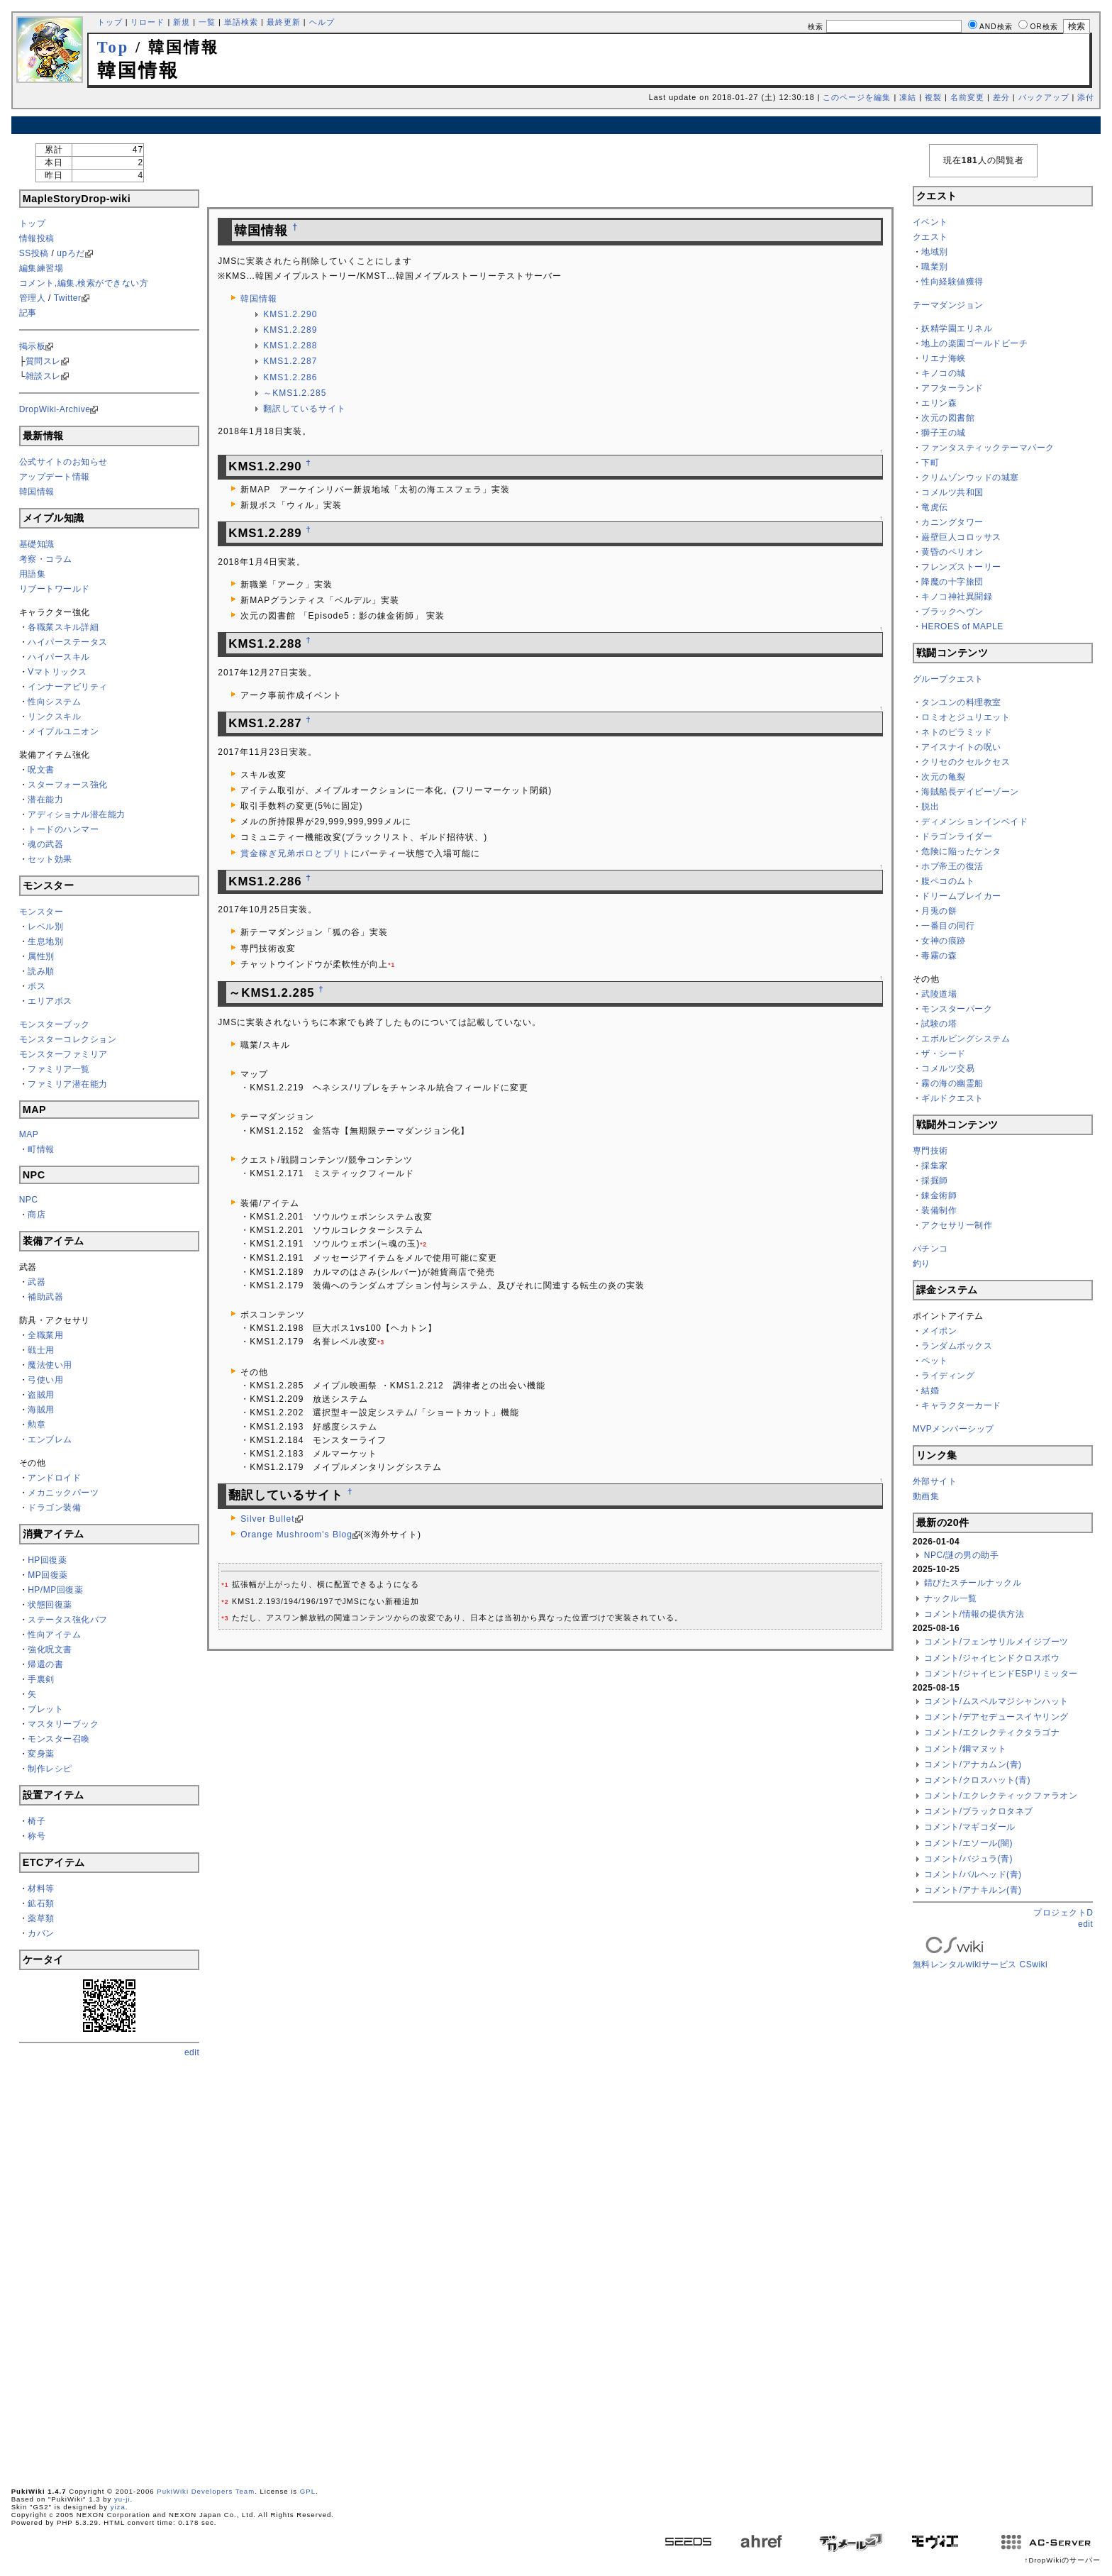 The image size is (1112, 2576). What do you see at coordinates (267, 1519) in the screenshot?
I see `Silver Bullet` at bounding box center [267, 1519].